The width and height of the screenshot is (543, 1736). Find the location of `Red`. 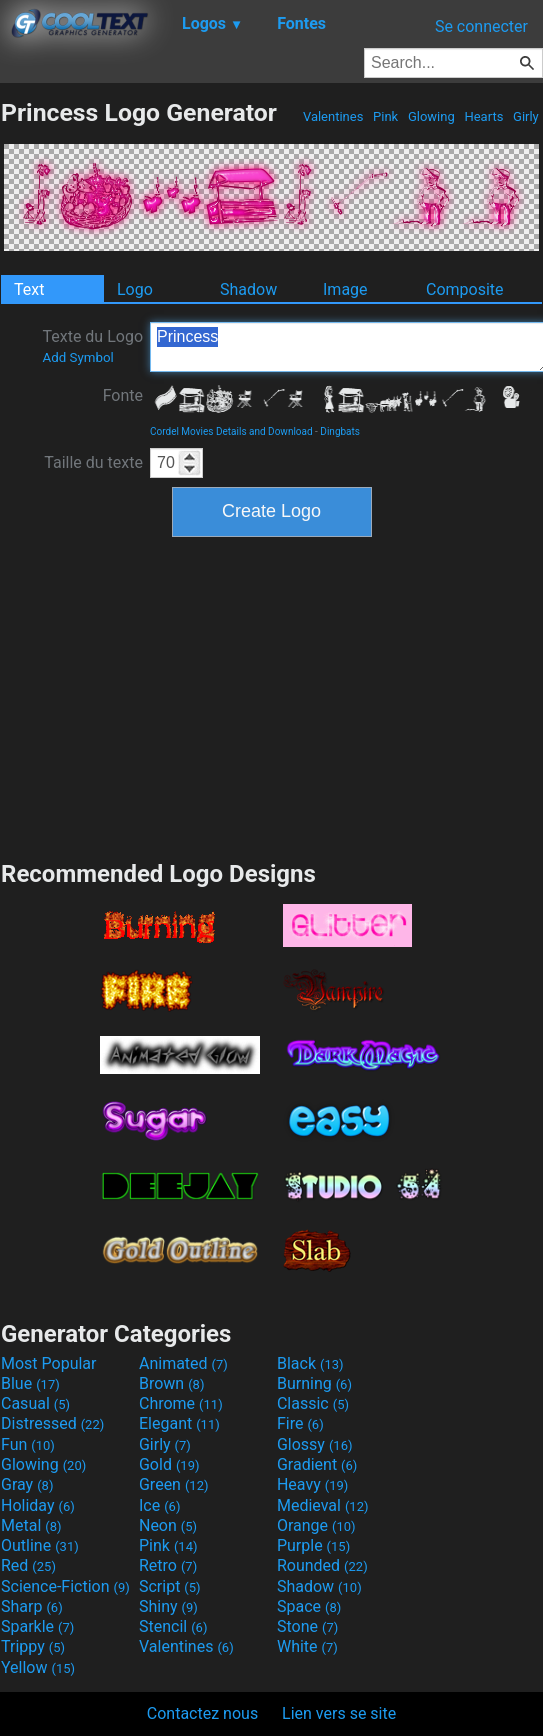

Red is located at coordinates (28, 1565).